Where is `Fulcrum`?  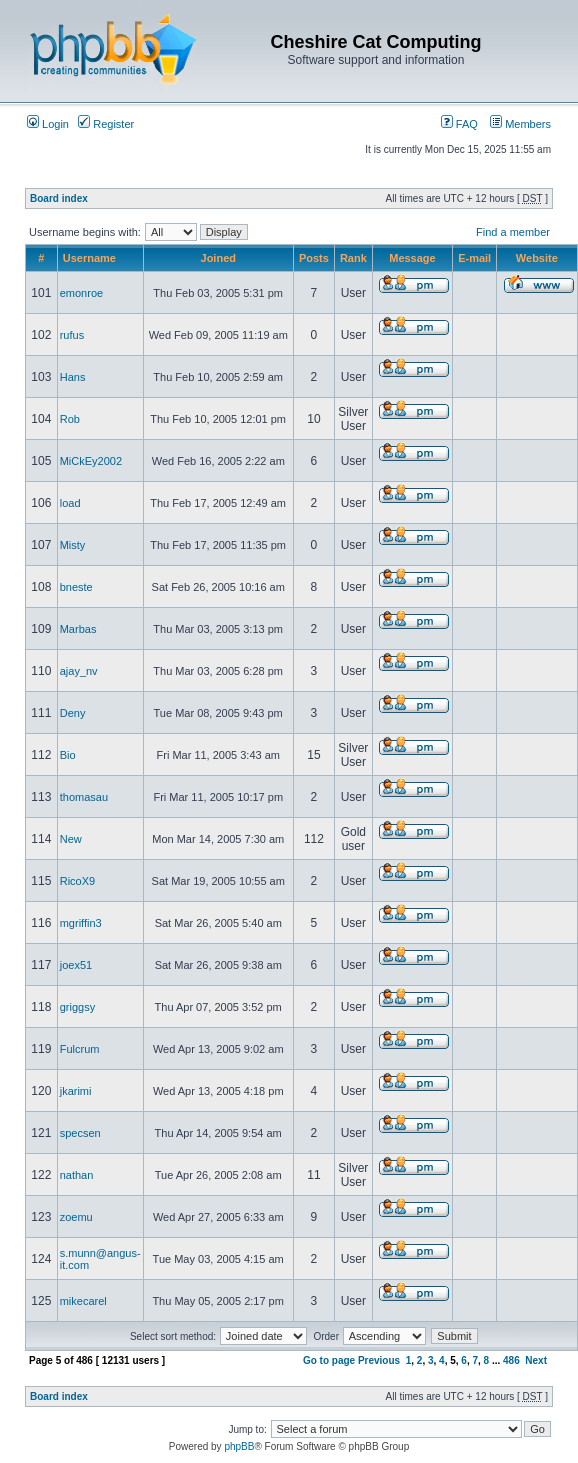 Fulcrum is located at coordinates (80, 1049).